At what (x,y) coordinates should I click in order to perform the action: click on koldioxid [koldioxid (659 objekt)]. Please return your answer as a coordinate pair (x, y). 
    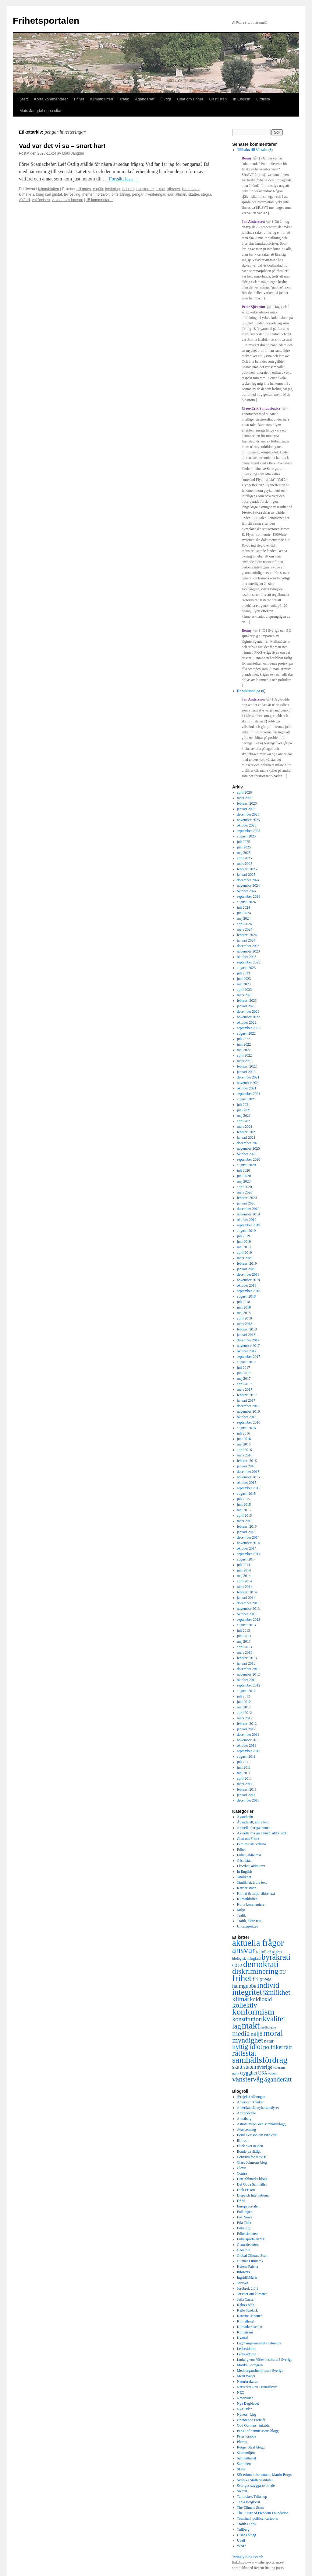
    Looking at the image, I should click on (261, 1999).